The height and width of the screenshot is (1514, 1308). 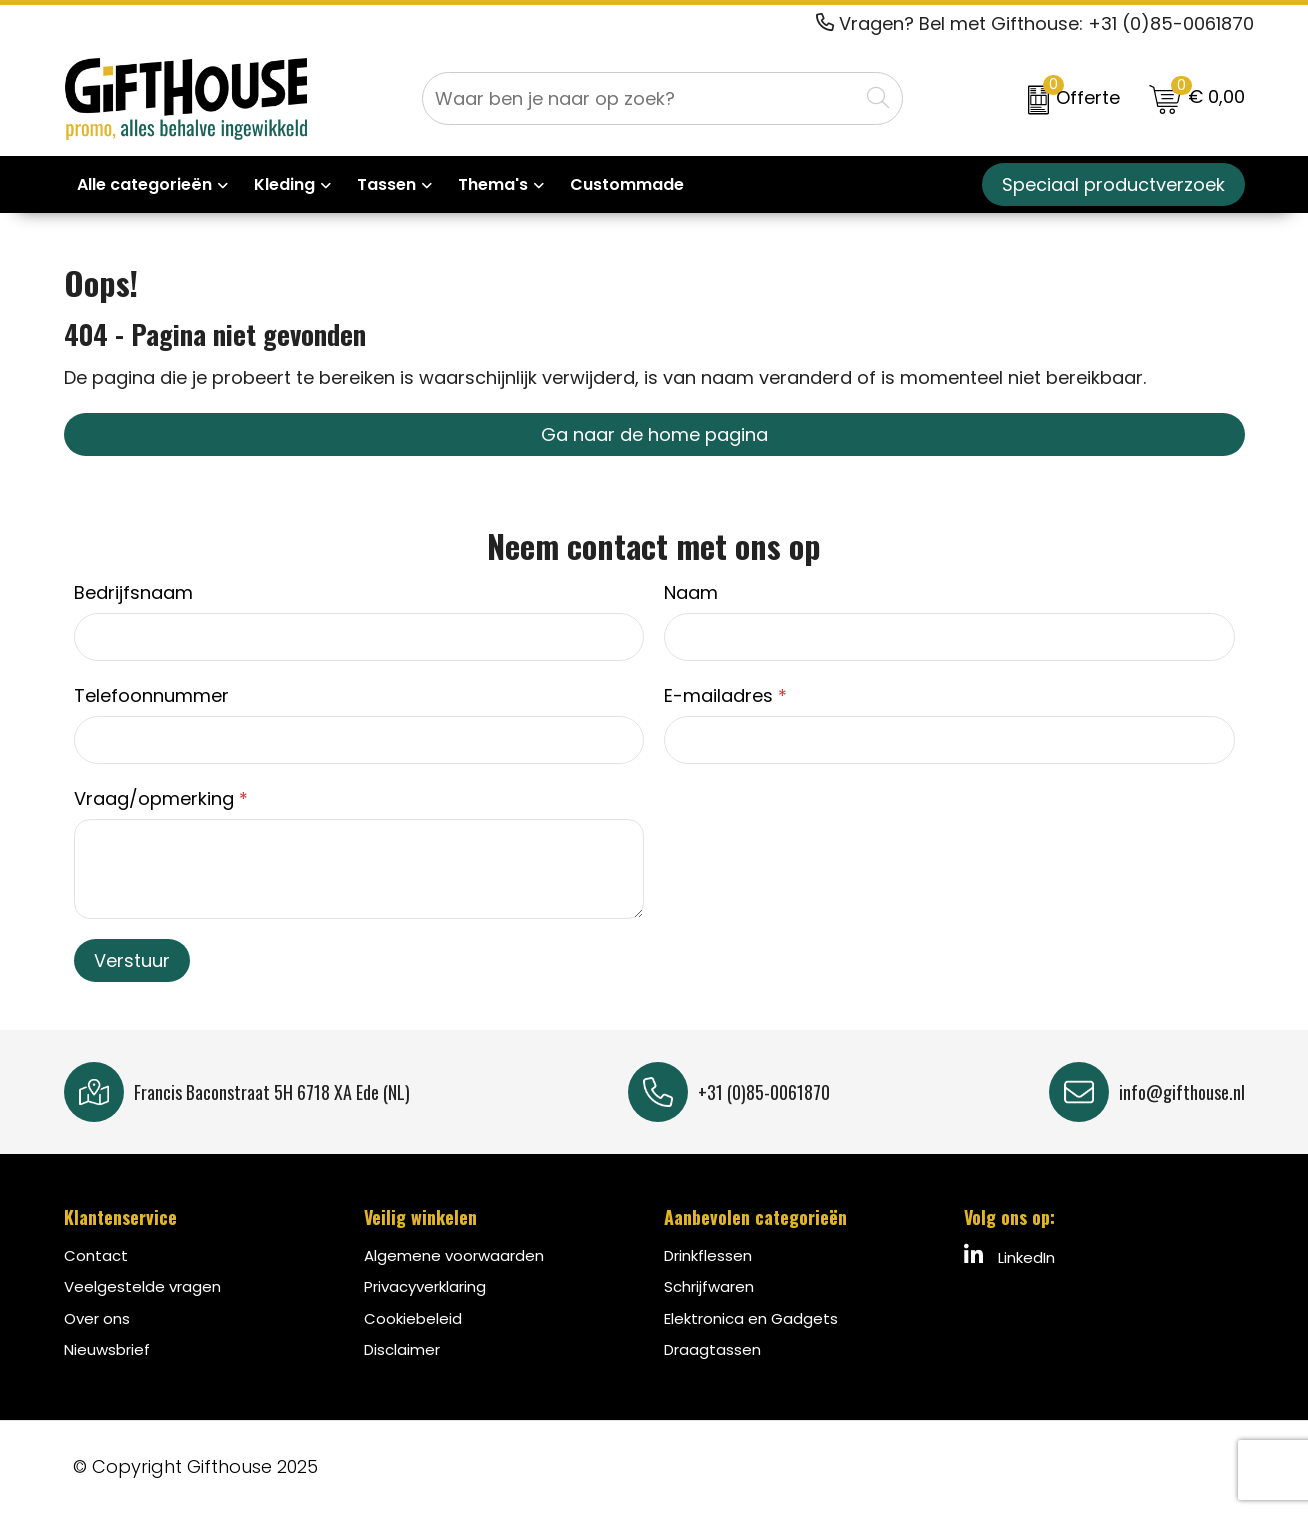 I want to click on Privacyverklaring, so click(x=425, y=1286).